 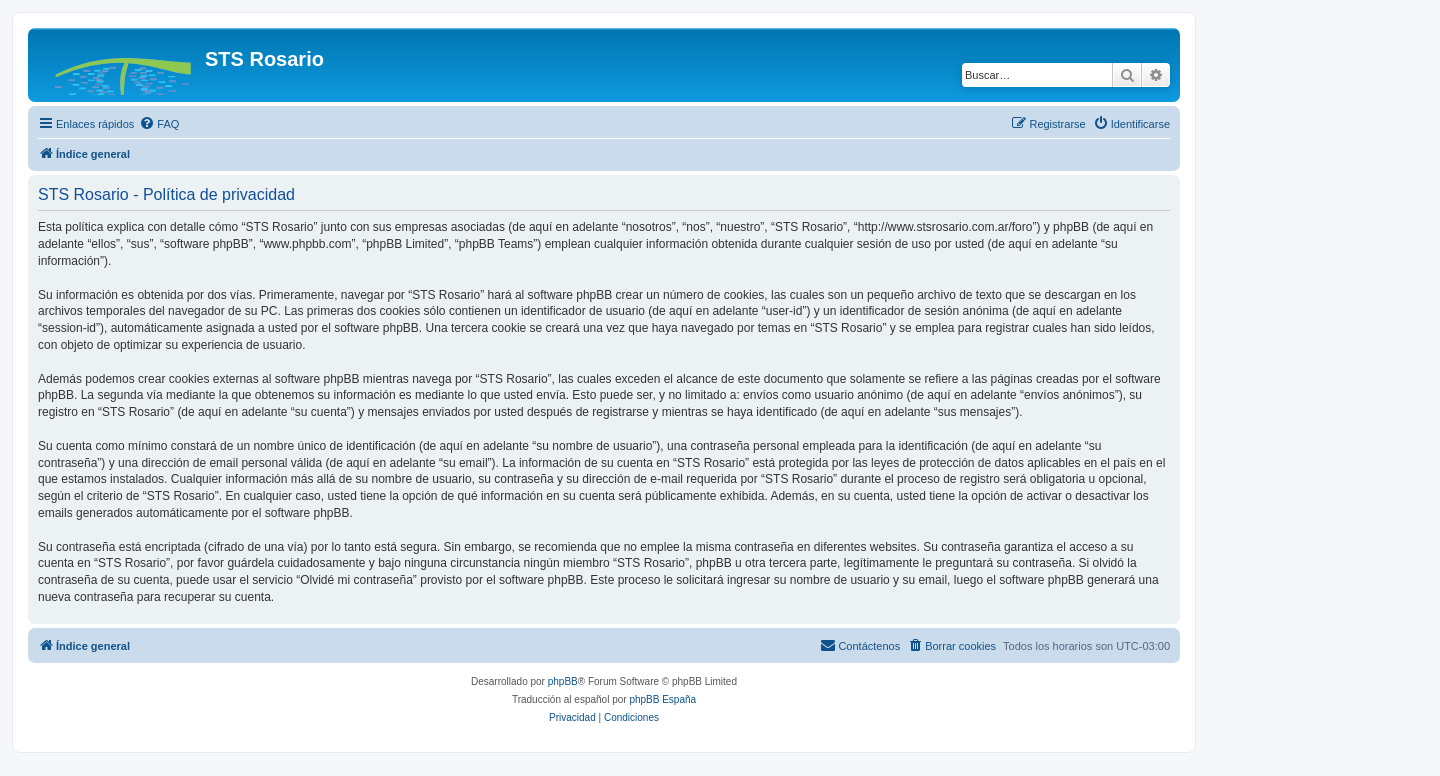 I want to click on phpBB, so click(x=563, y=681).